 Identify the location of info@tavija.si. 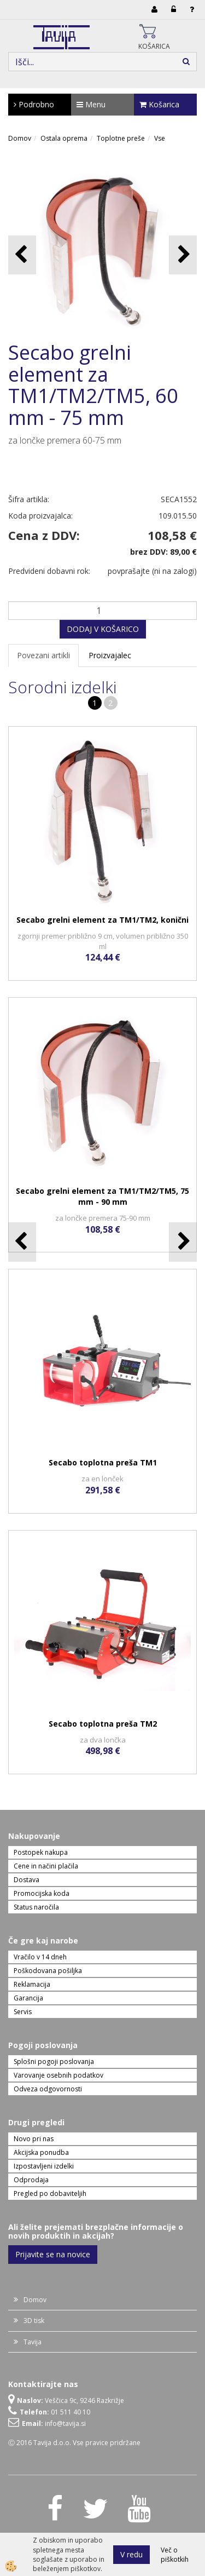
(65, 2423).